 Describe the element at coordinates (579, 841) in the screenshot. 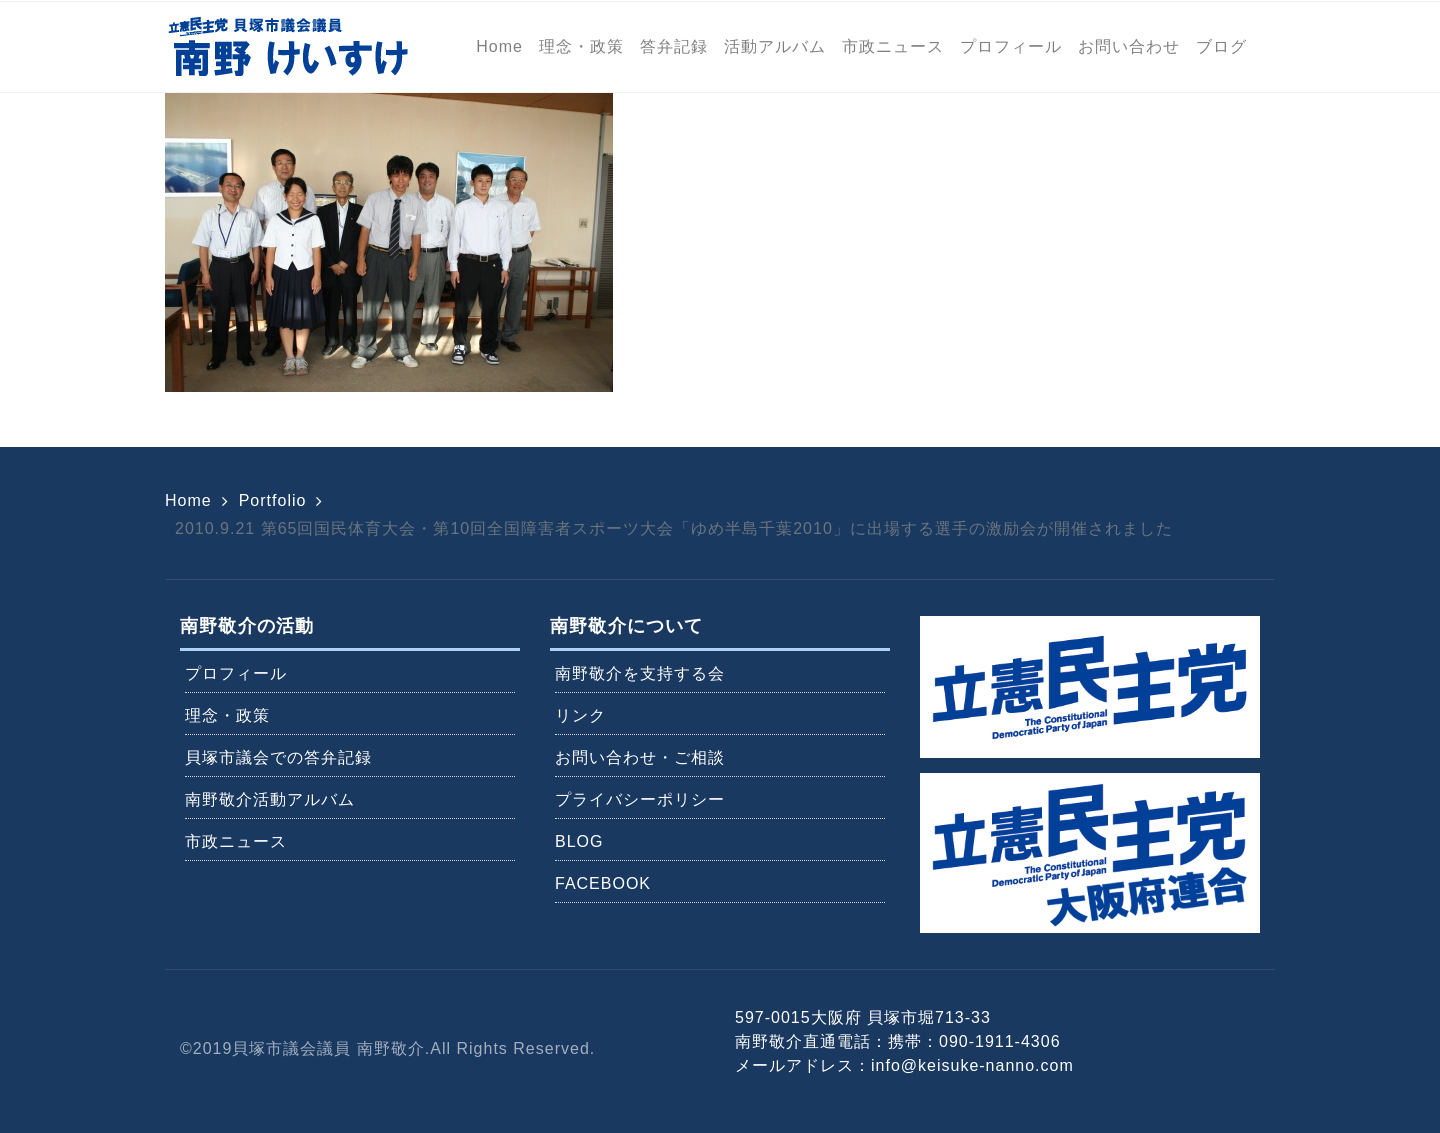

I see `BLOG` at that location.